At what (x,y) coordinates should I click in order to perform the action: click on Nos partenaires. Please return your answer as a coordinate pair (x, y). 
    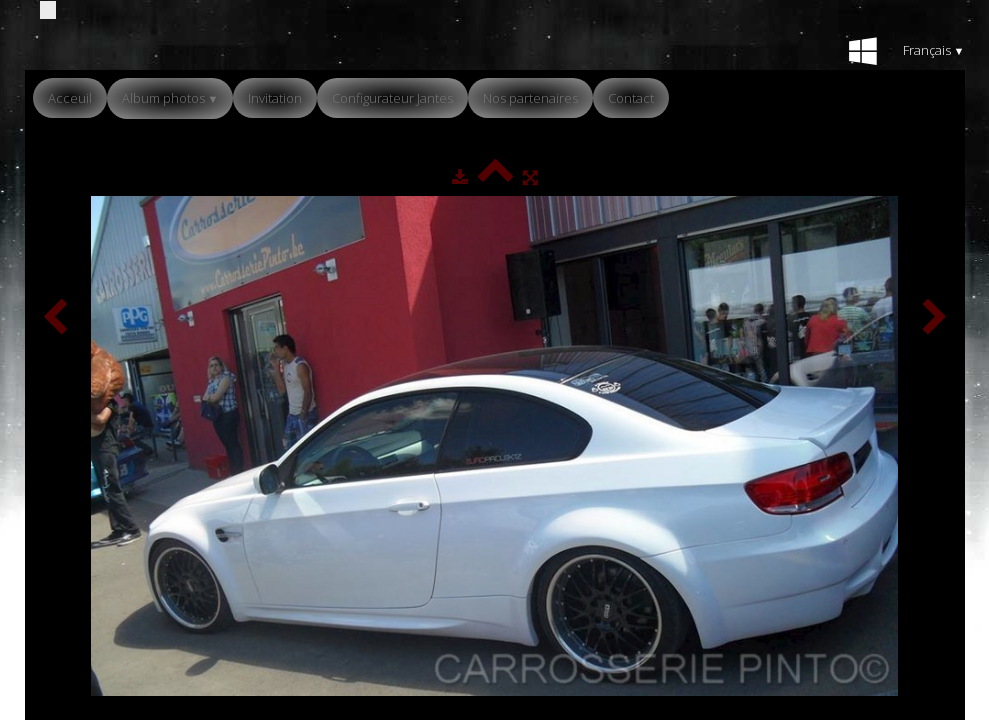
    Looking at the image, I should click on (530, 98).